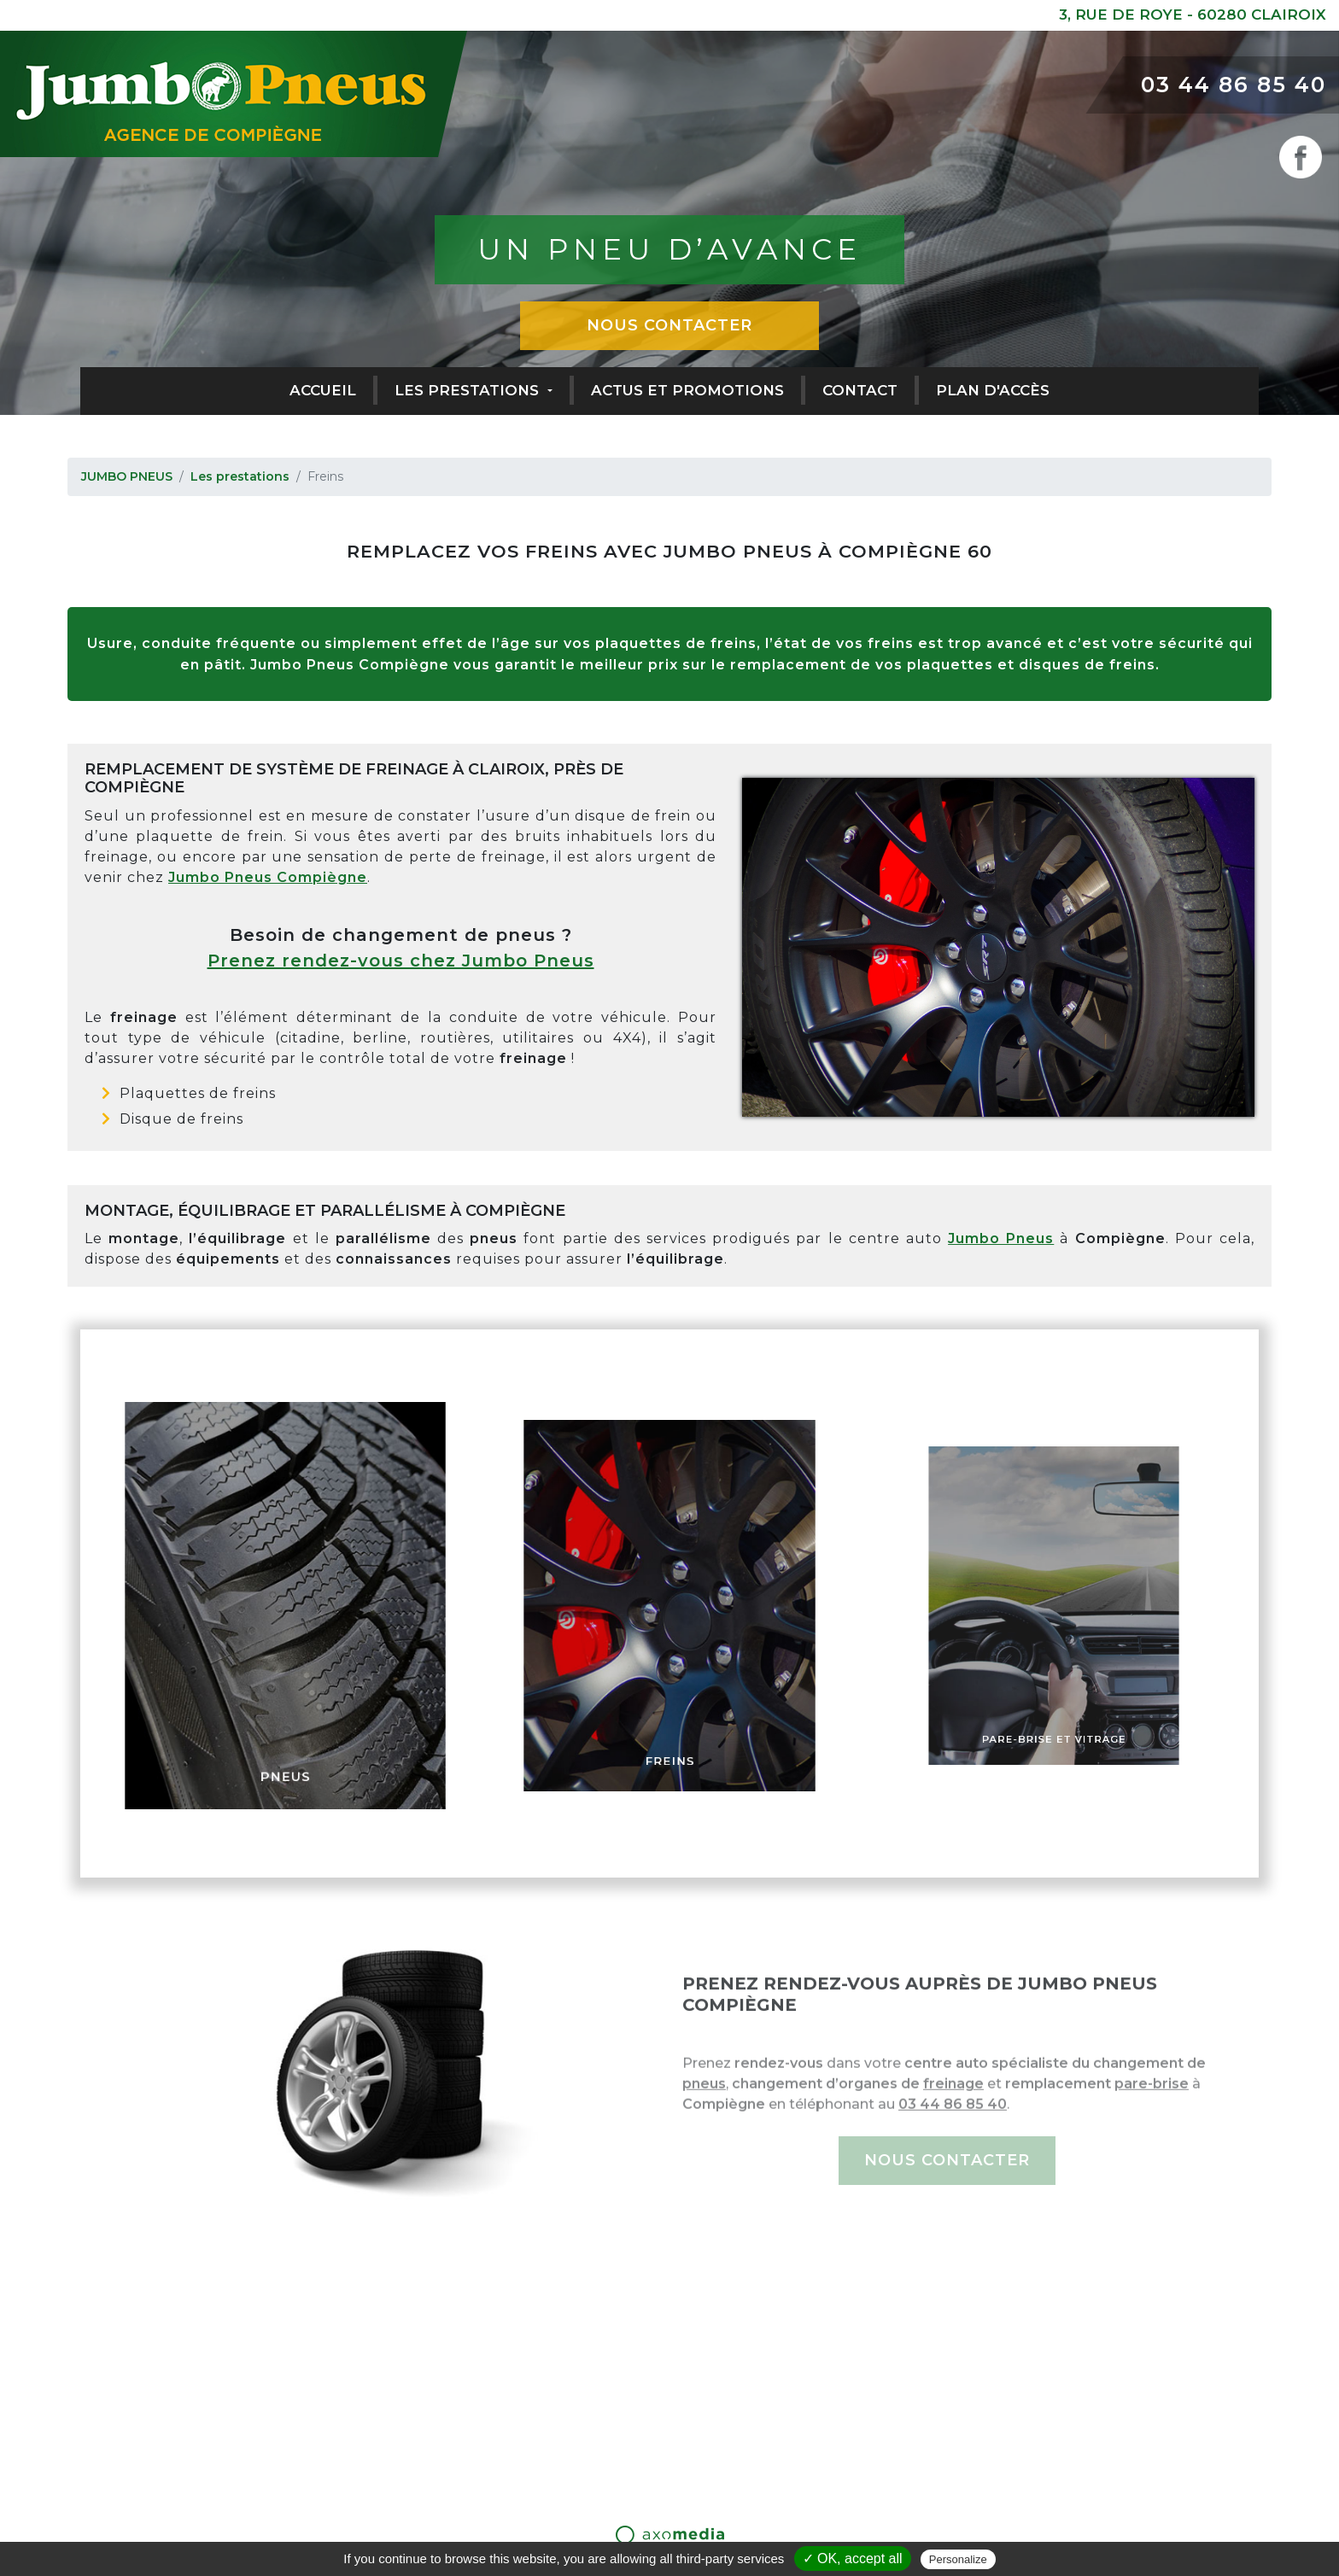 The width and height of the screenshot is (1339, 2576). Describe the element at coordinates (687, 390) in the screenshot. I see `Actus et promotions` at that location.